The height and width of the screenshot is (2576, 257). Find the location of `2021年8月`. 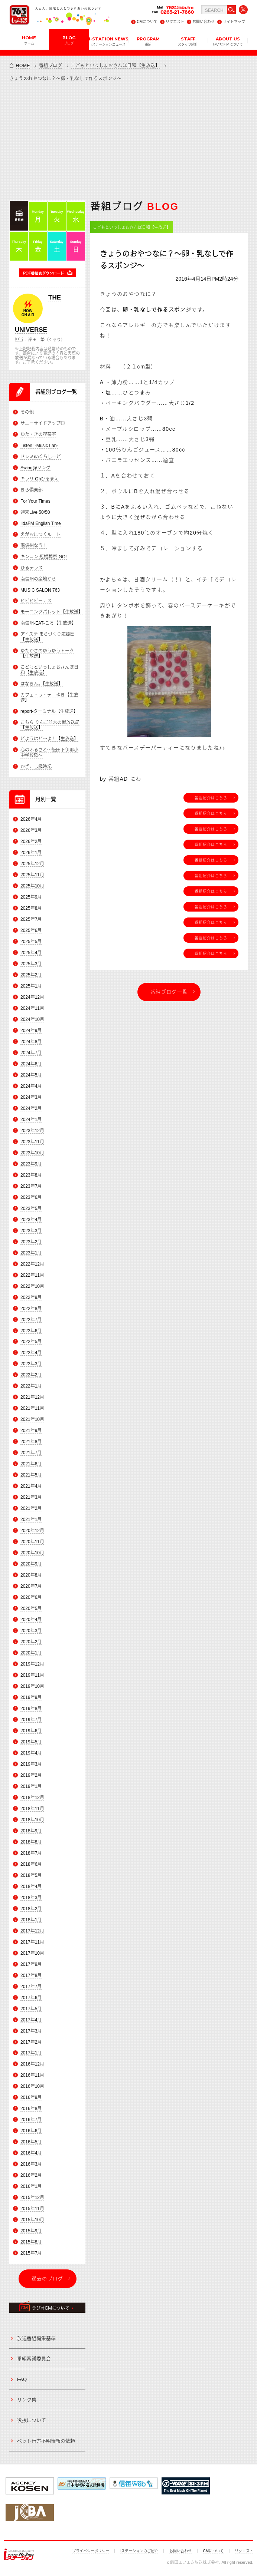

2021年8月 is located at coordinates (31, 1442).